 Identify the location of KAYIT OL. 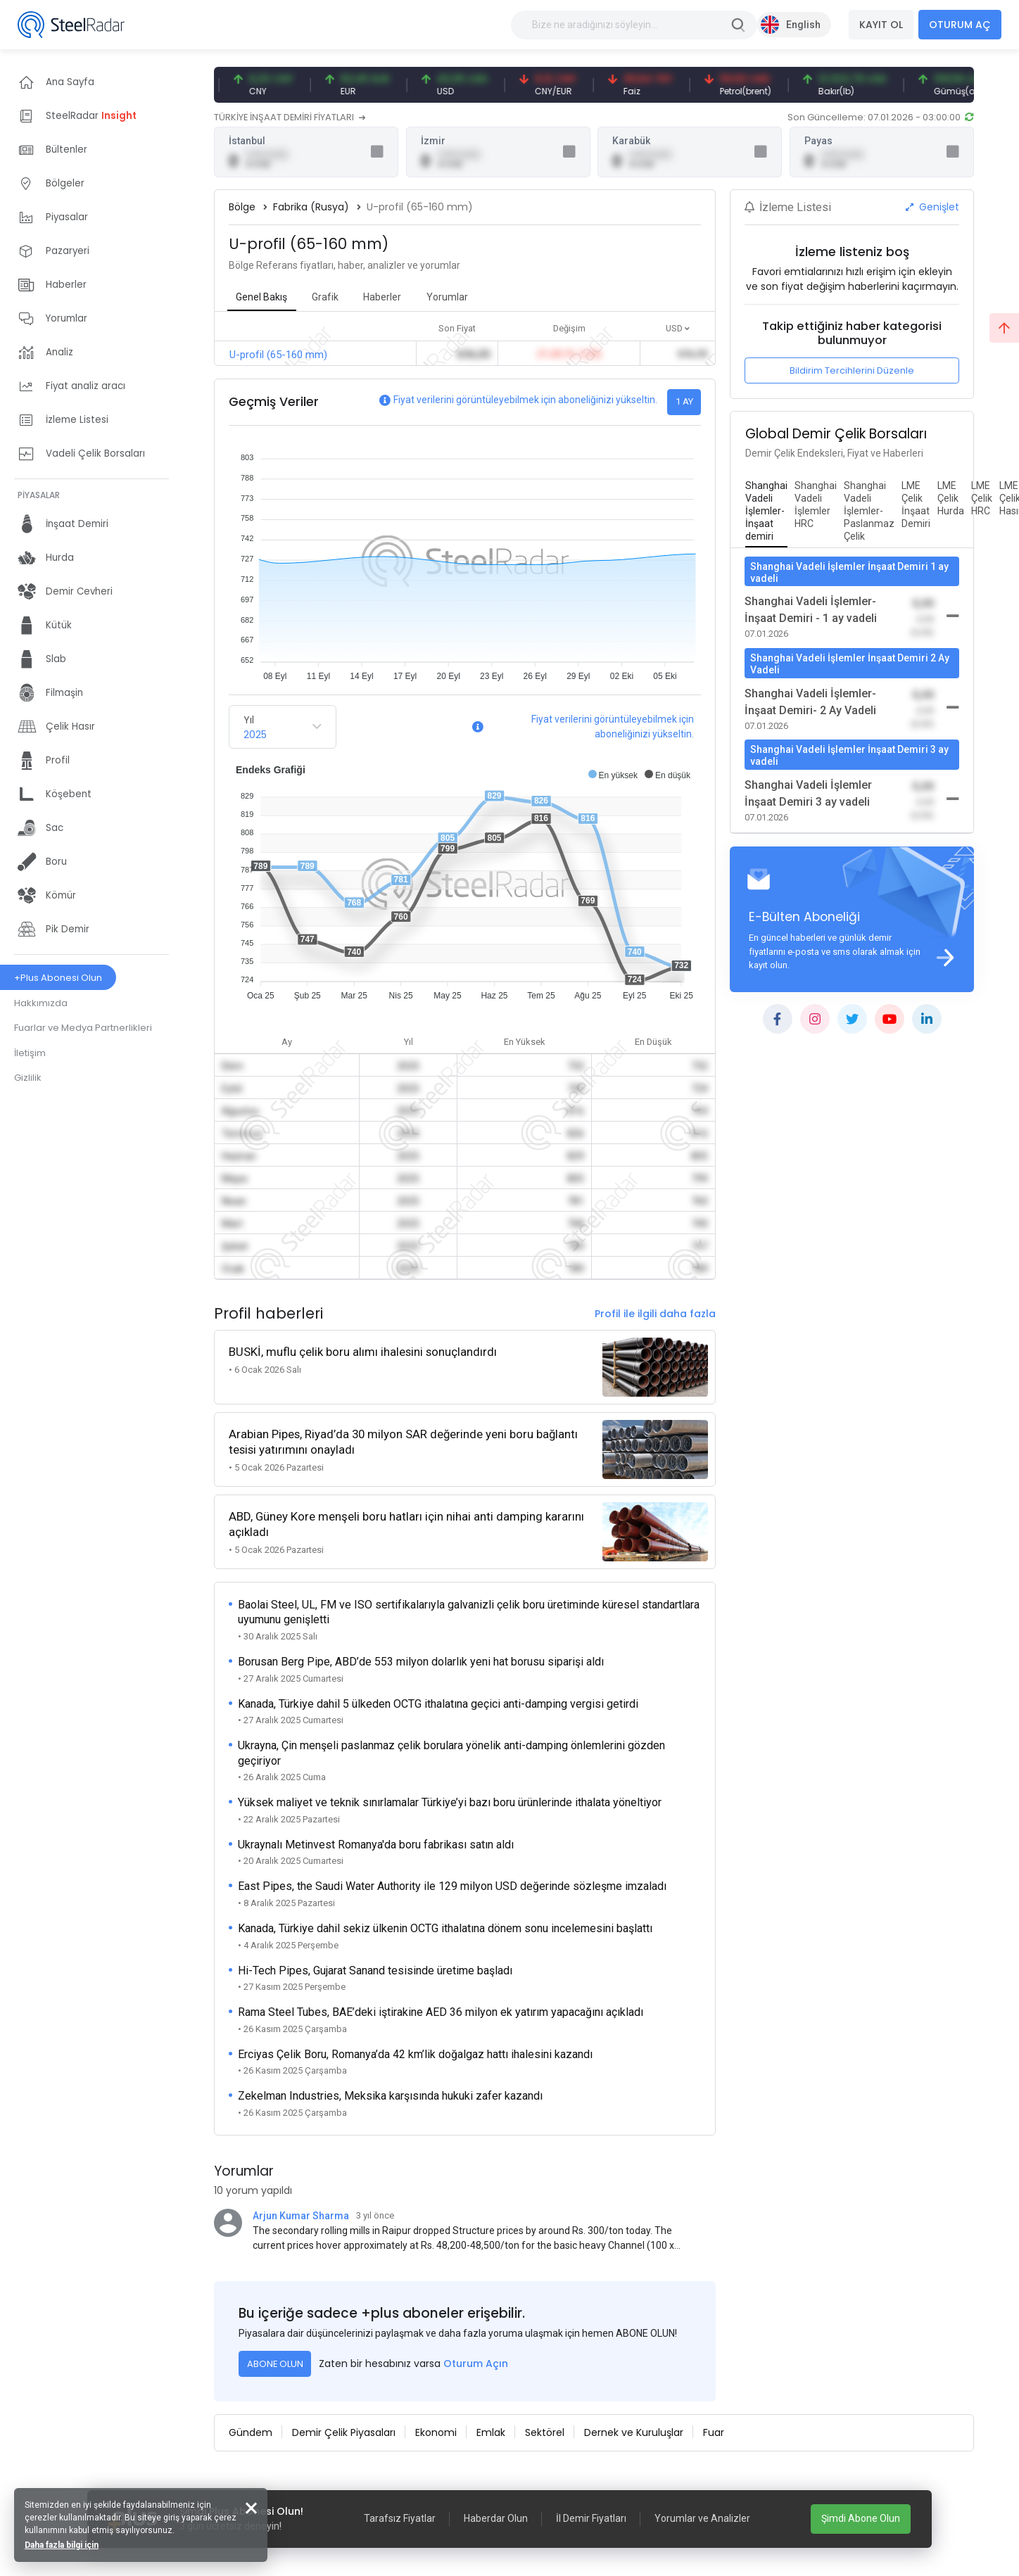
(881, 25).